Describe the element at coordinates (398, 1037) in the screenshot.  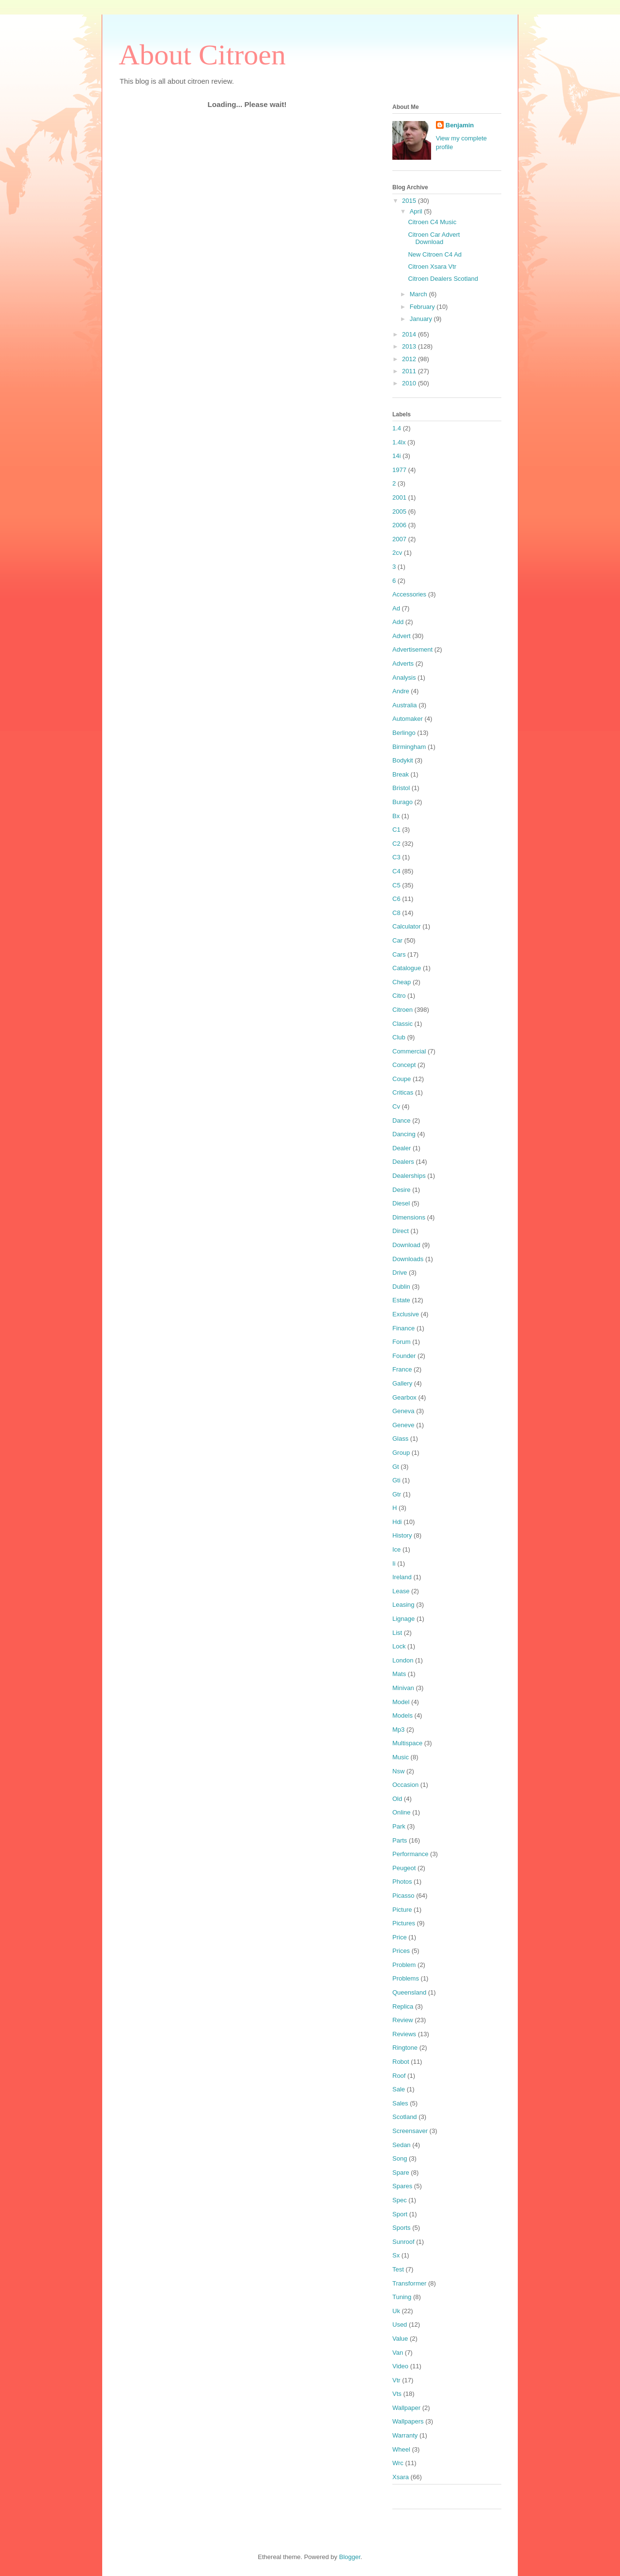
I see `Club` at that location.